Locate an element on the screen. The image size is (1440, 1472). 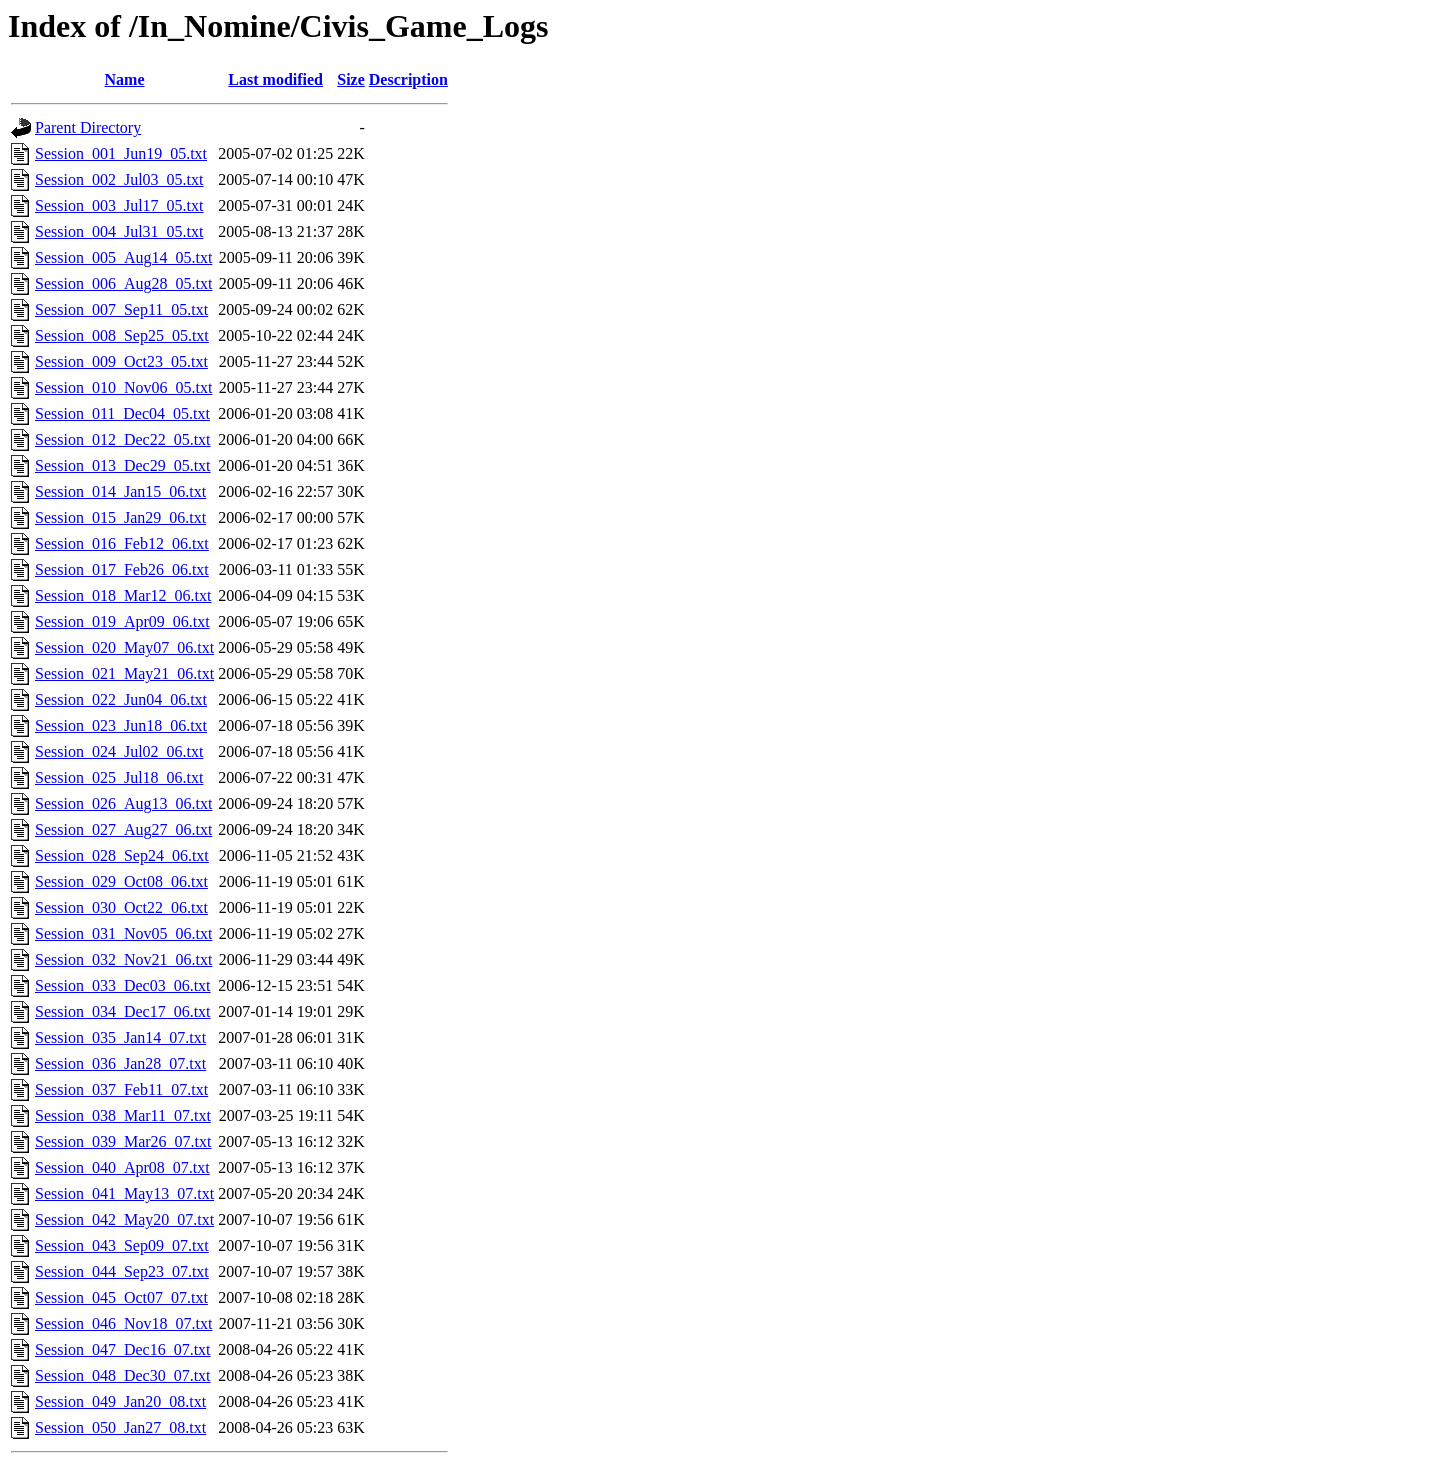
Session_047_Dec16_07.txt is located at coordinates (123, 1349).